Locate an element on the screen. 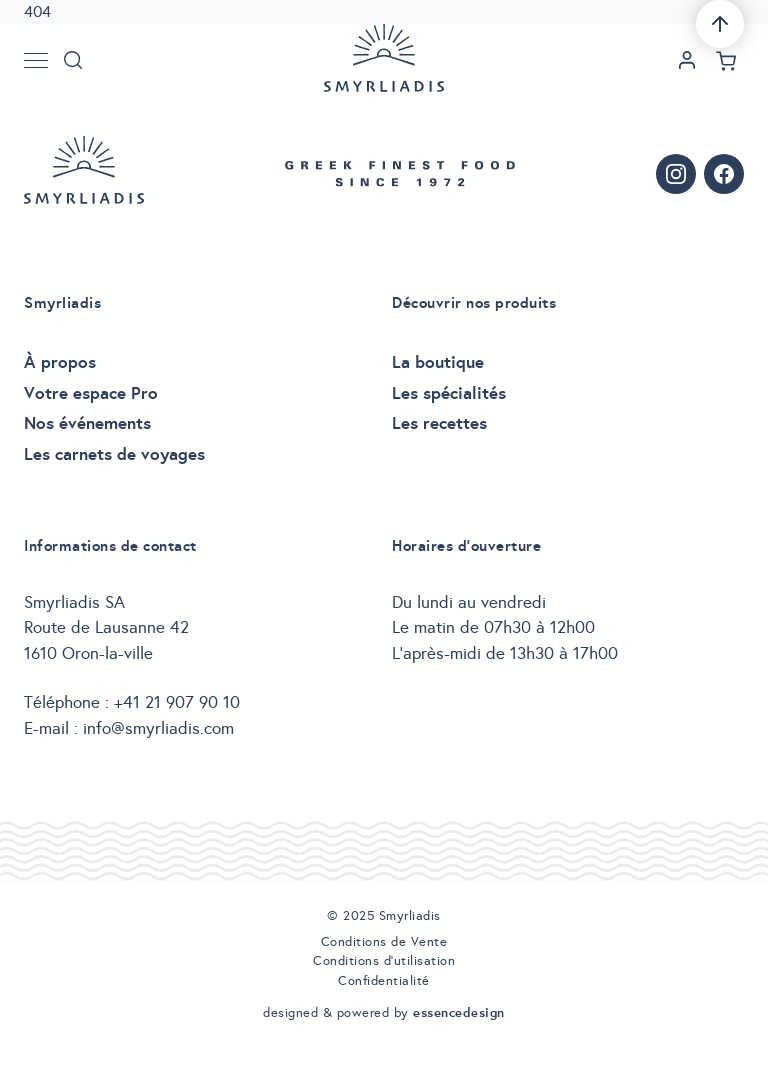  +41 21 907 90 10 is located at coordinates (177, 702).